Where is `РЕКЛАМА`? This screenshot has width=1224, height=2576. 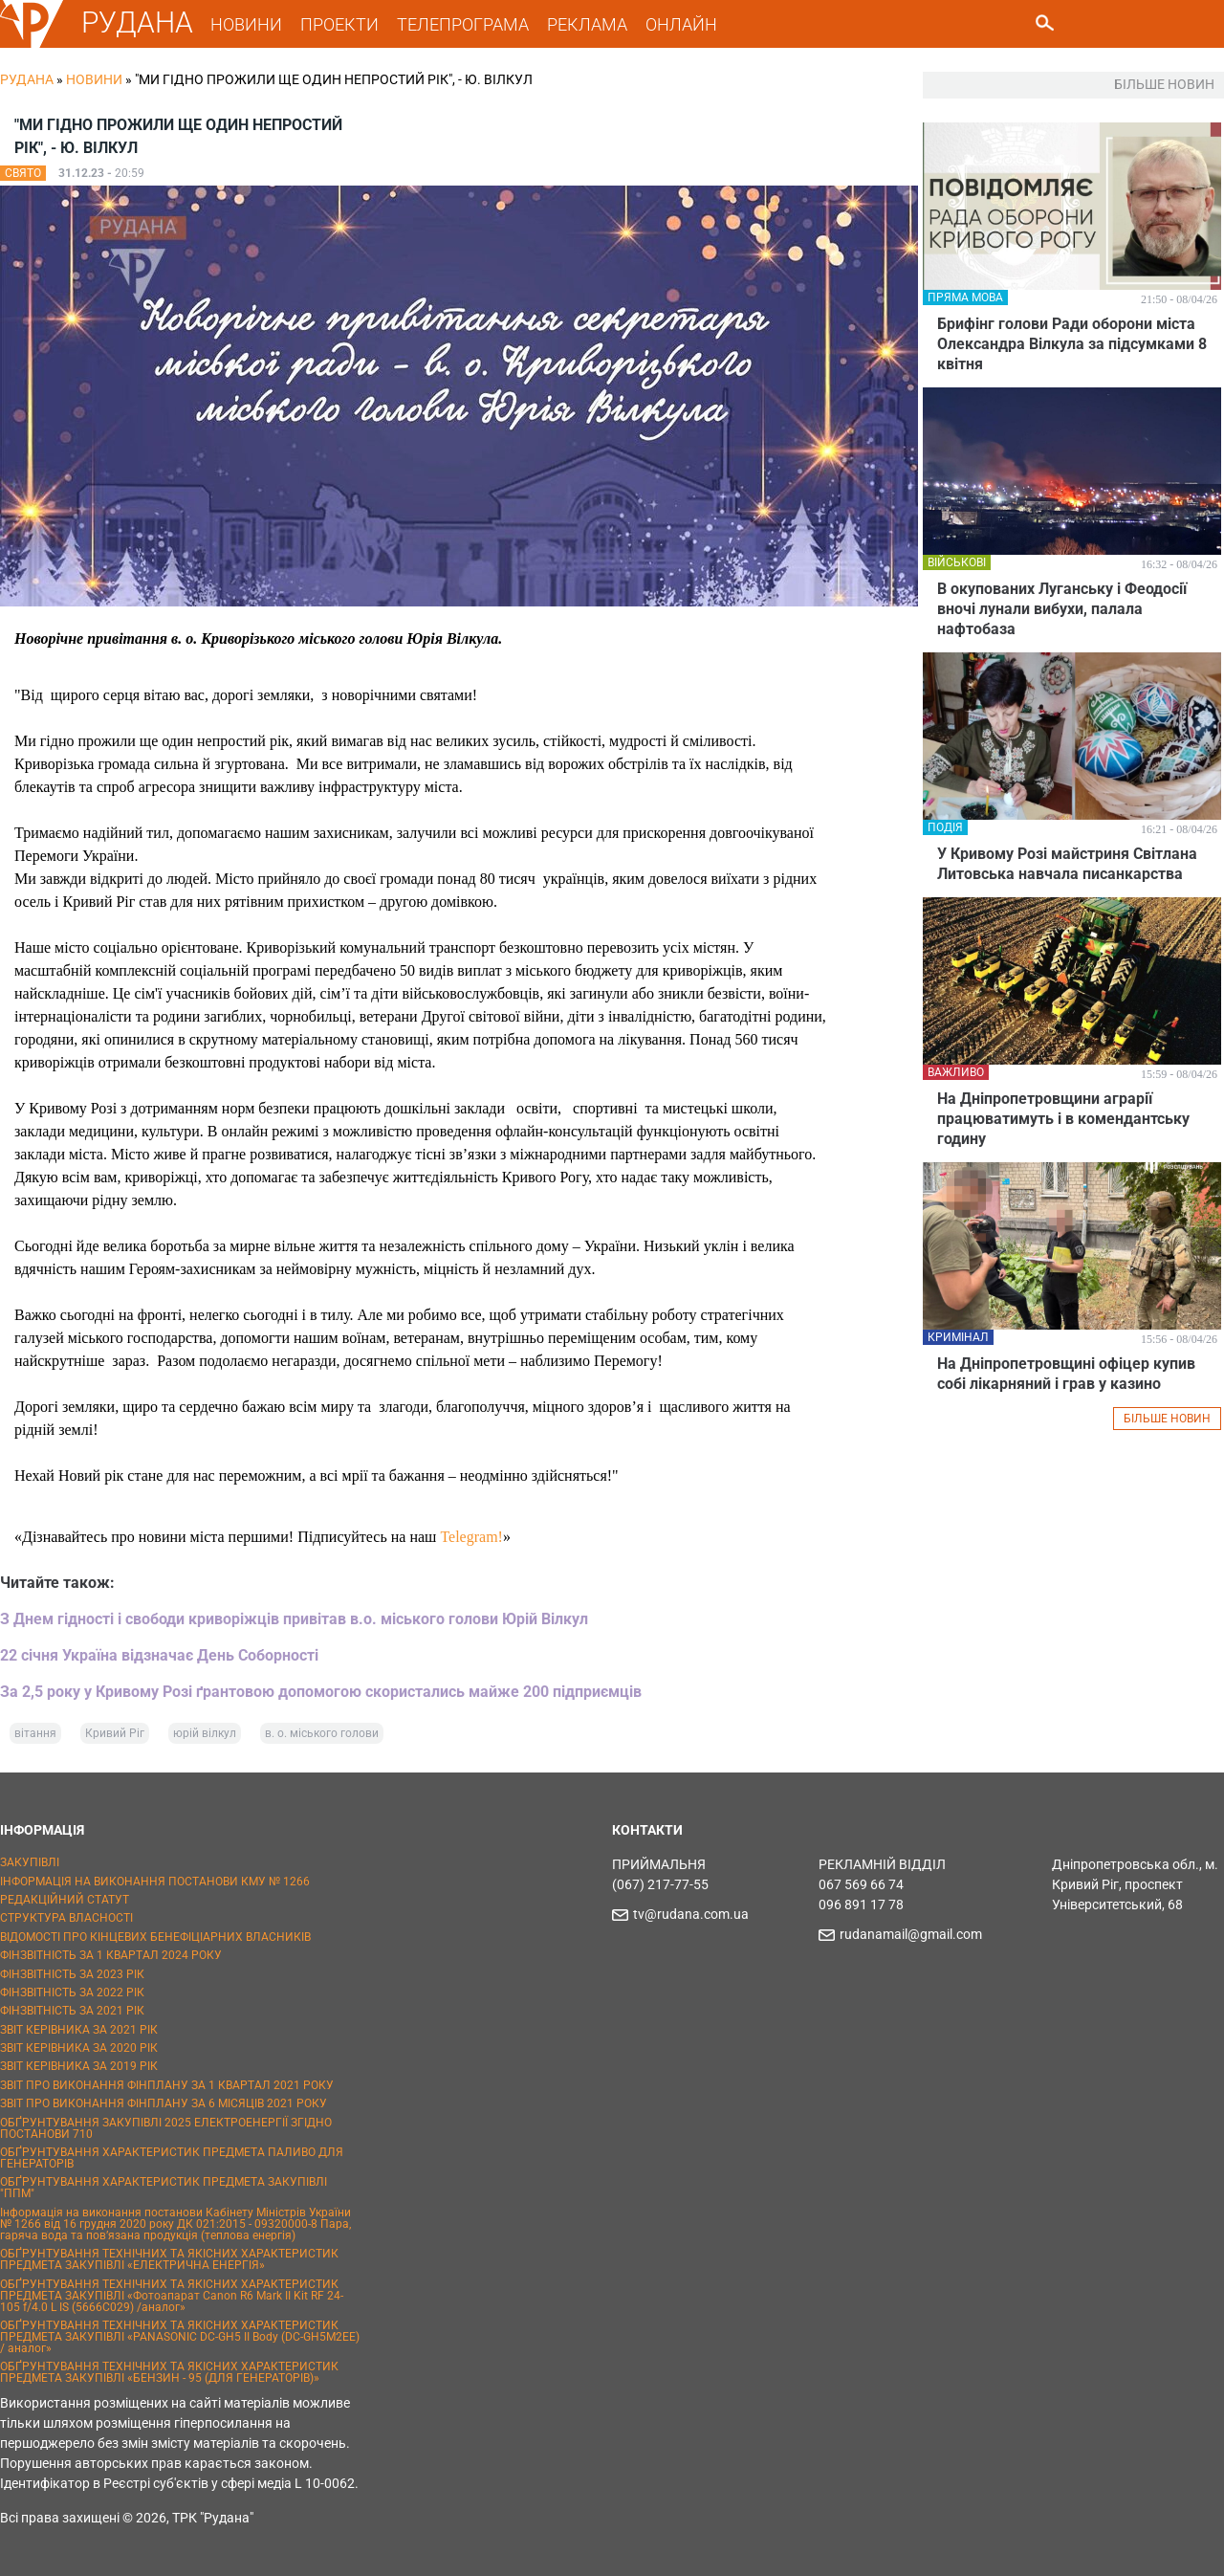 РЕКЛАМА is located at coordinates (588, 24).